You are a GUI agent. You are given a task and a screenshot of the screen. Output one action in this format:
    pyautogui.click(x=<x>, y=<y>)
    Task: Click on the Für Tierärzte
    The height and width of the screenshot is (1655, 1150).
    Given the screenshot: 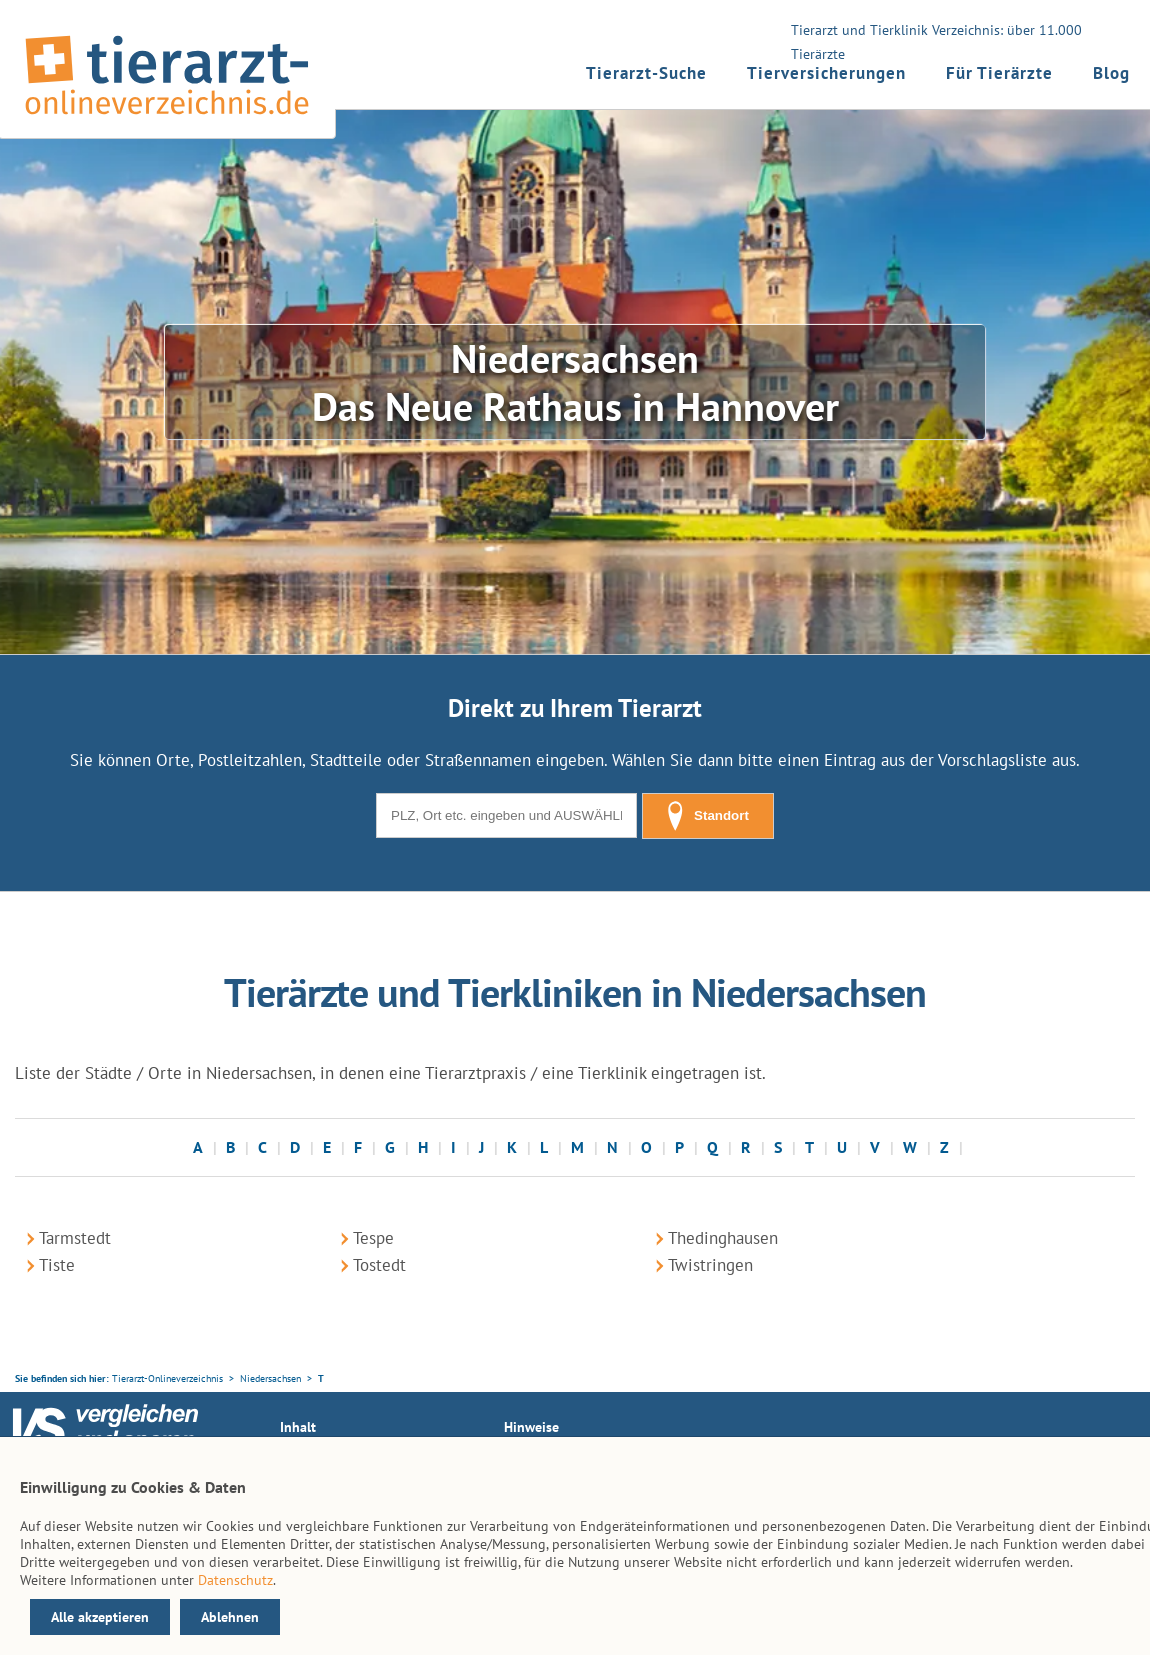 What is the action you would take?
    pyautogui.click(x=999, y=73)
    